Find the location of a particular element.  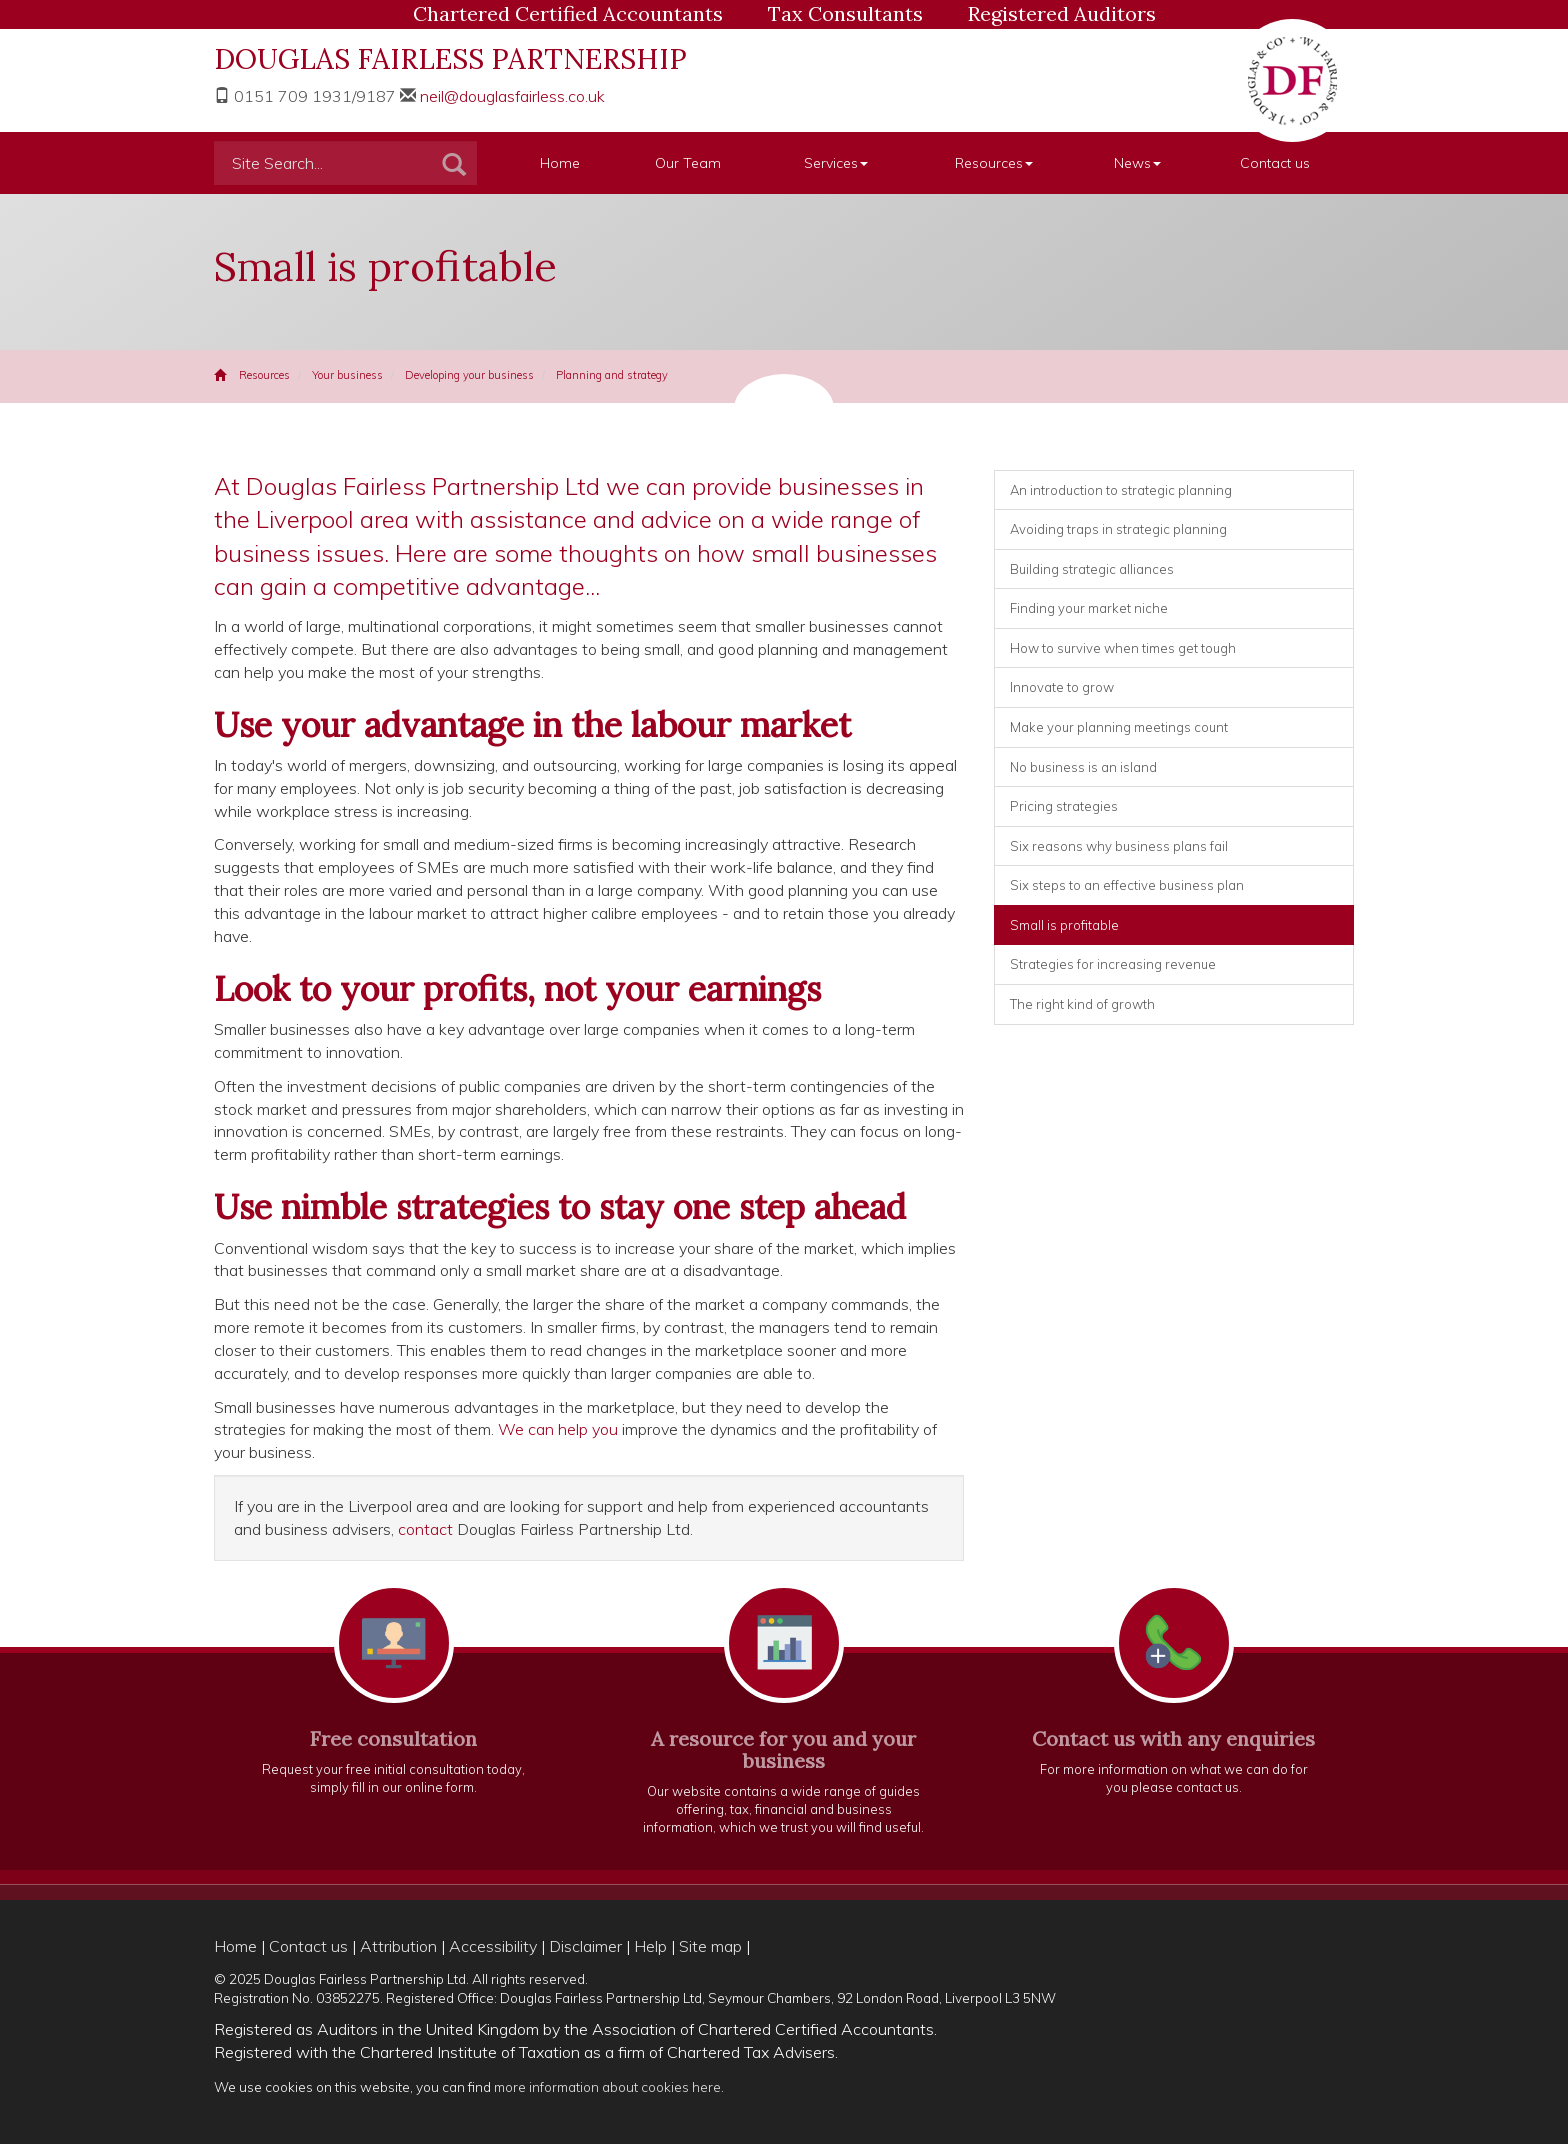

Building strategic alliances is located at coordinates (1092, 569).